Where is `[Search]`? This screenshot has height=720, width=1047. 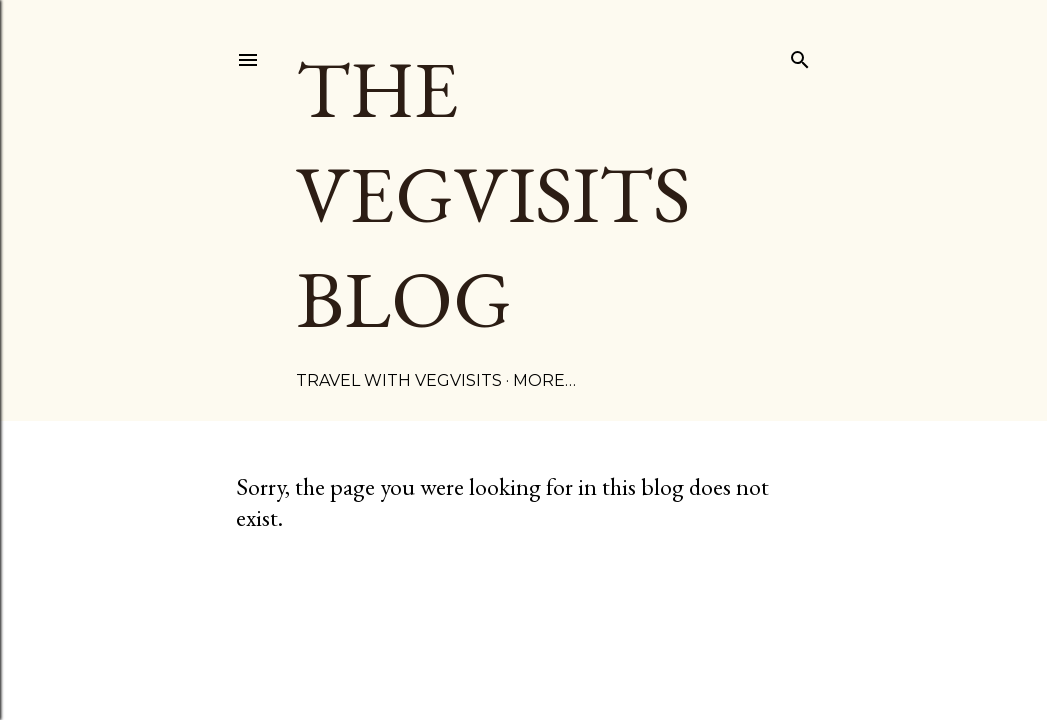 [Search] is located at coordinates (800, 56).